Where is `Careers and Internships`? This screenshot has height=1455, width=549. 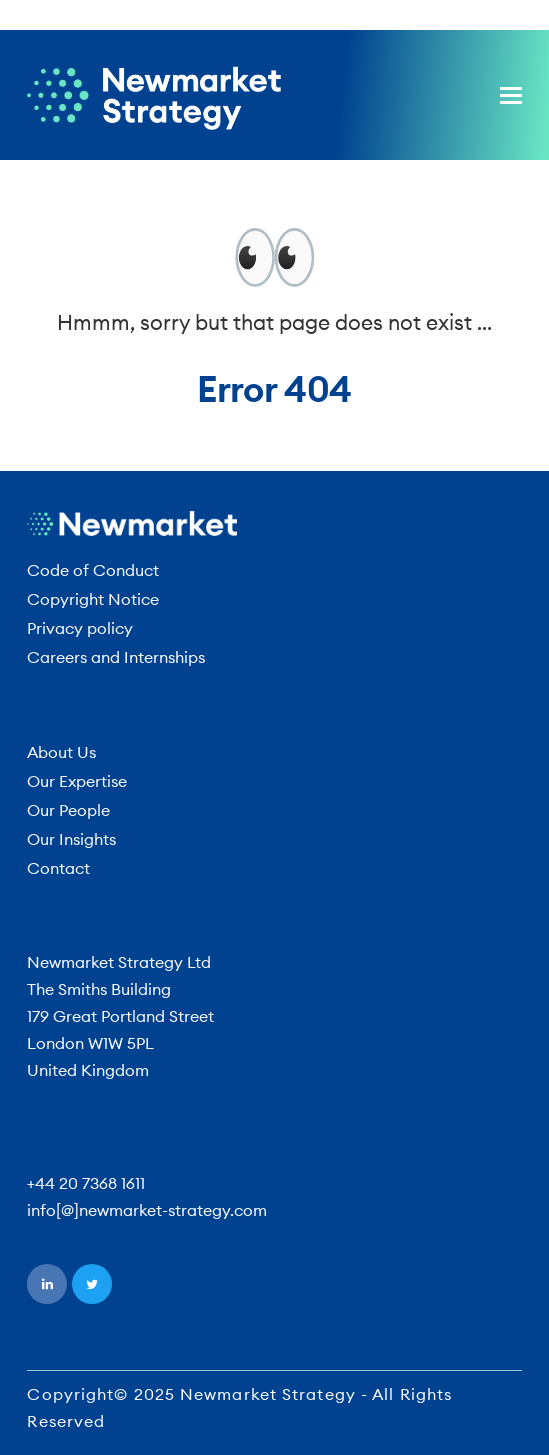
Careers and Internships is located at coordinates (116, 657).